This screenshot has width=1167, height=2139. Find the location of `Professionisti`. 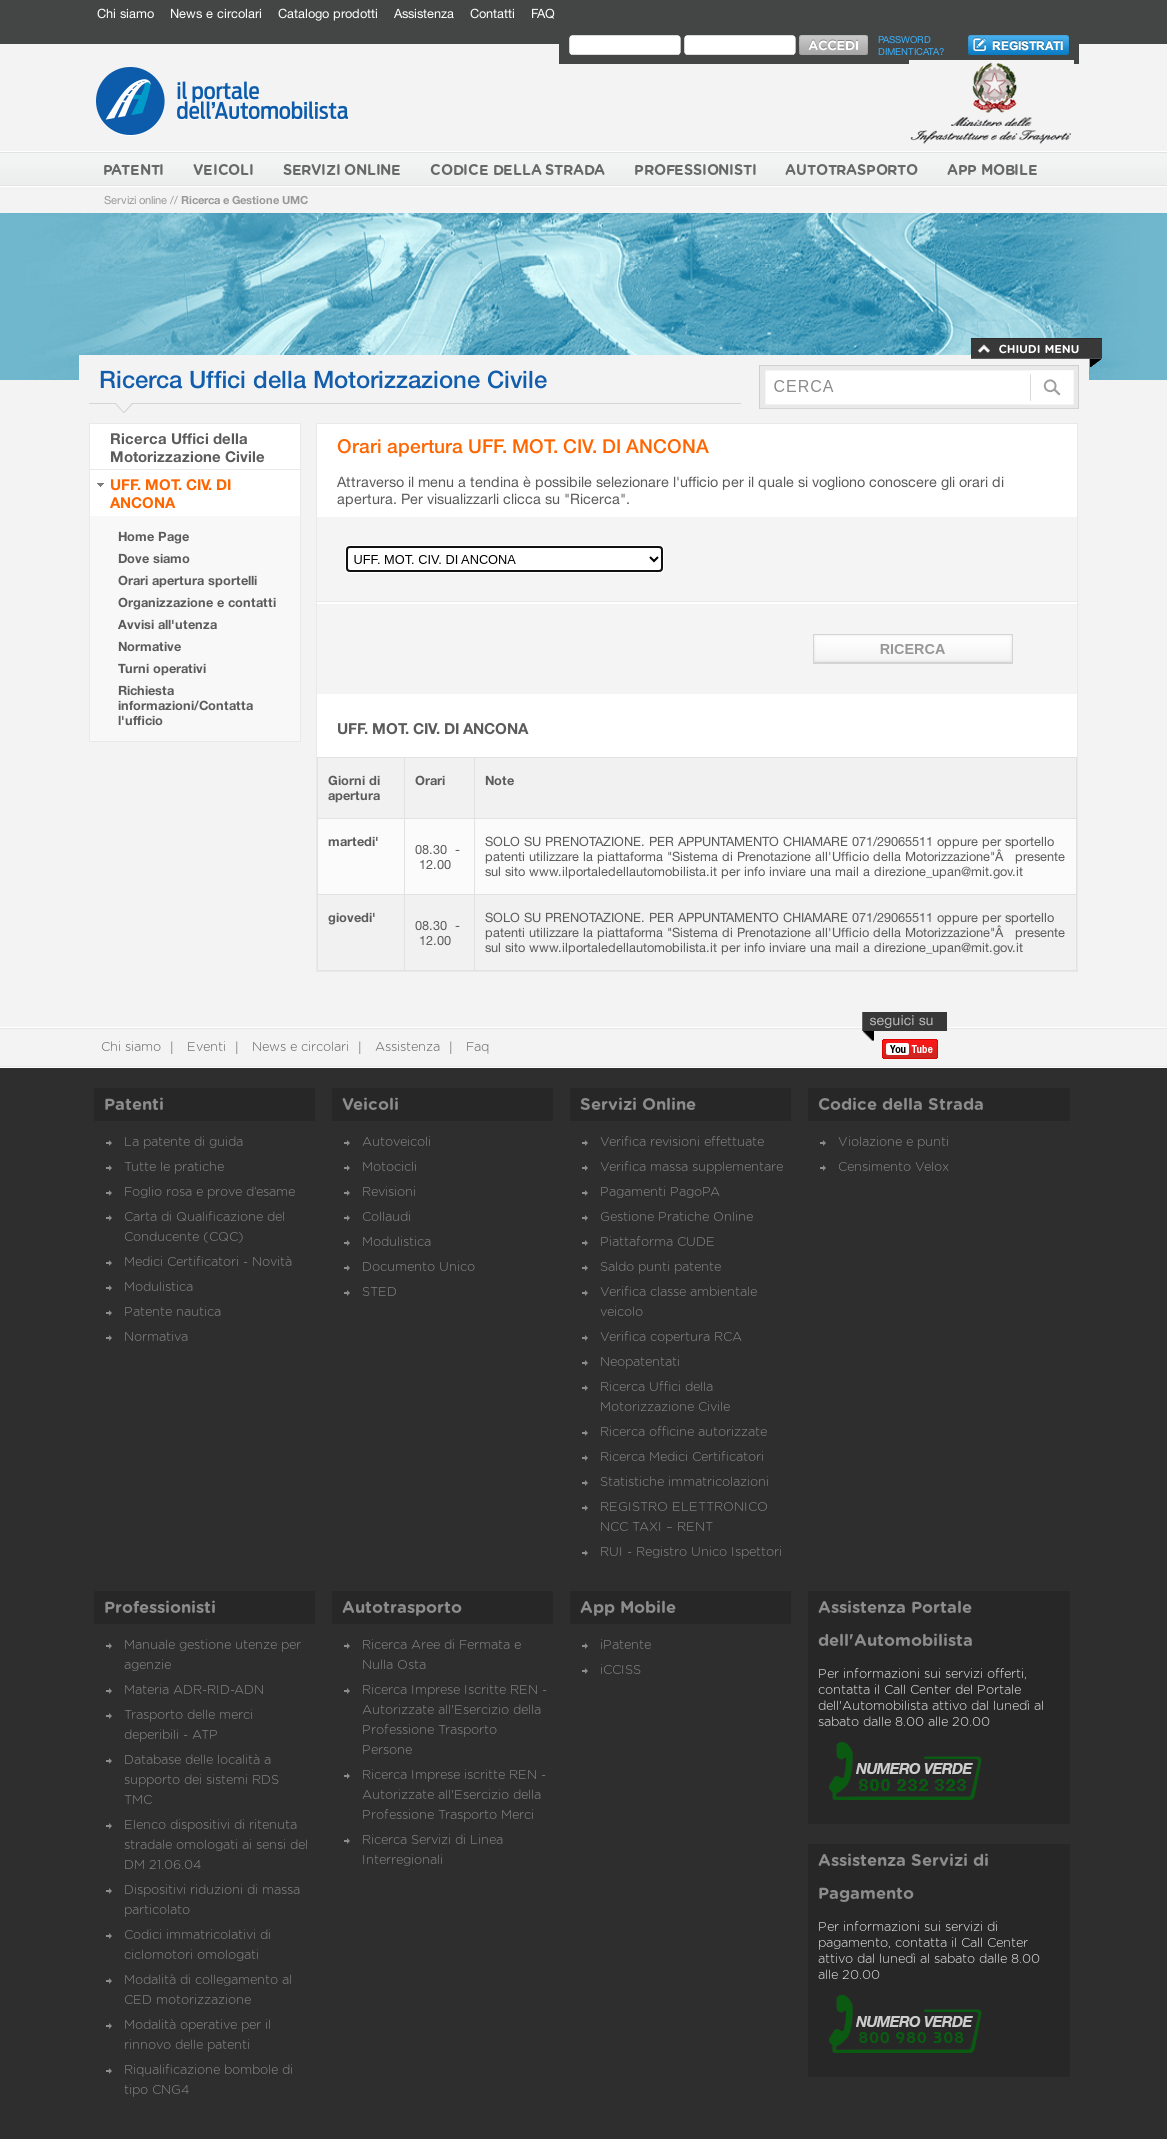

Professionisti is located at coordinates (160, 1608).